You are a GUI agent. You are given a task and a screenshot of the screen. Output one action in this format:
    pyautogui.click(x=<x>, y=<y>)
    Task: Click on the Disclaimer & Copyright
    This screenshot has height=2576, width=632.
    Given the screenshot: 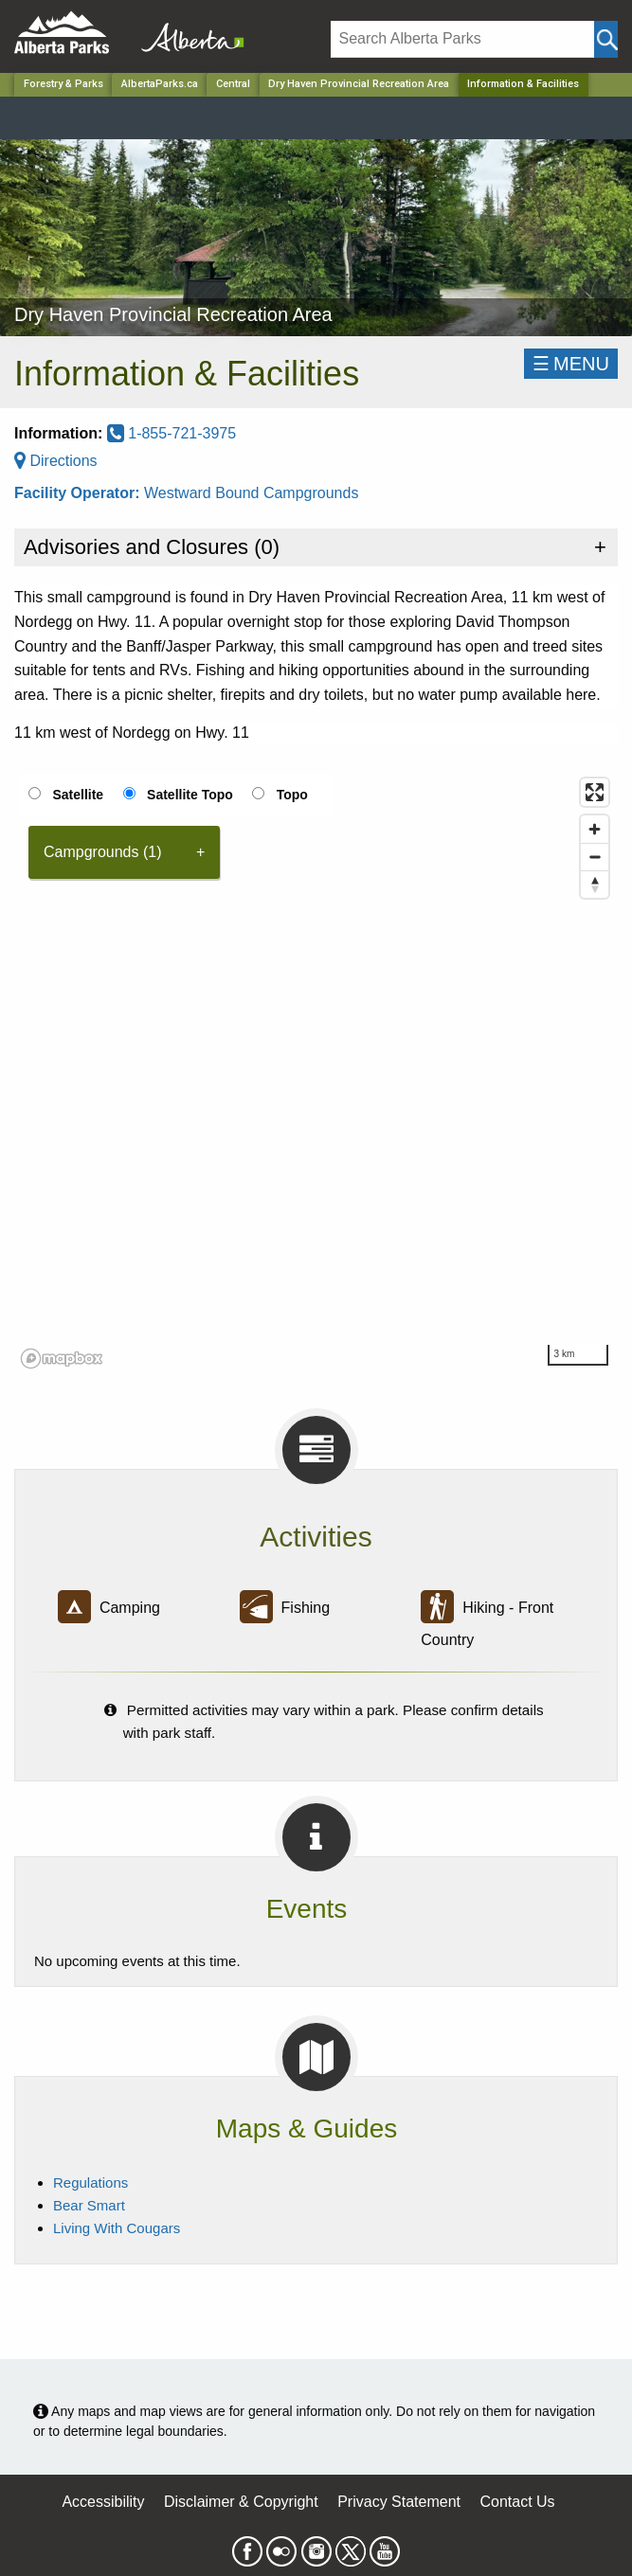 What is the action you would take?
    pyautogui.click(x=241, y=2502)
    